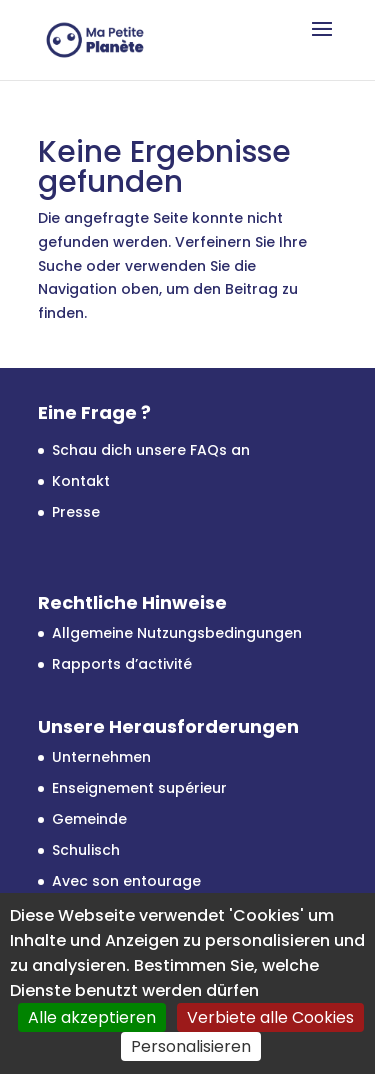 The height and width of the screenshot is (1074, 375). What do you see at coordinates (191, 1046) in the screenshot?
I see `Personalisieren [Personalisieren (modales Fenster)]` at bounding box center [191, 1046].